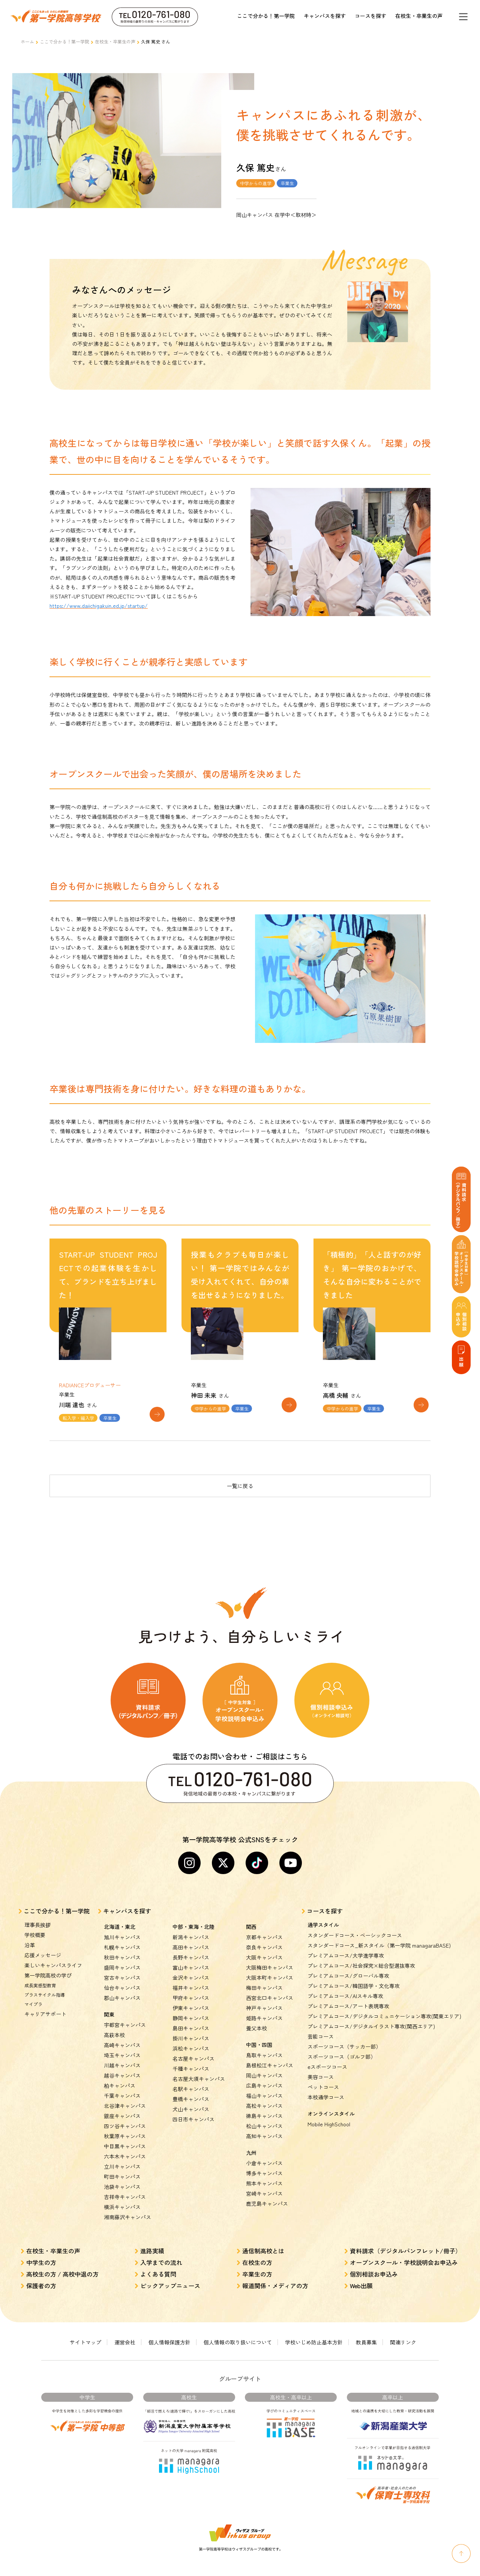  Describe the element at coordinates (190, 2003) in the screenshot. I see `静岡キャンパス` at that location.